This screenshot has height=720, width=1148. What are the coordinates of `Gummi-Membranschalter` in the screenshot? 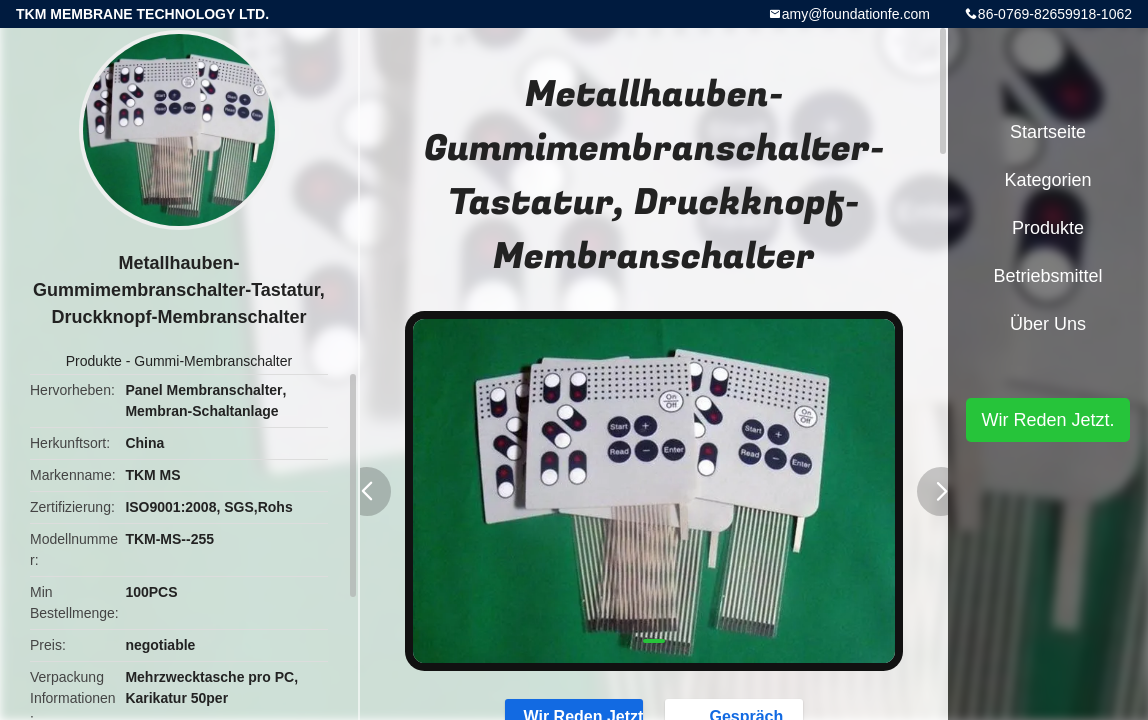 It's located at (213, 361).